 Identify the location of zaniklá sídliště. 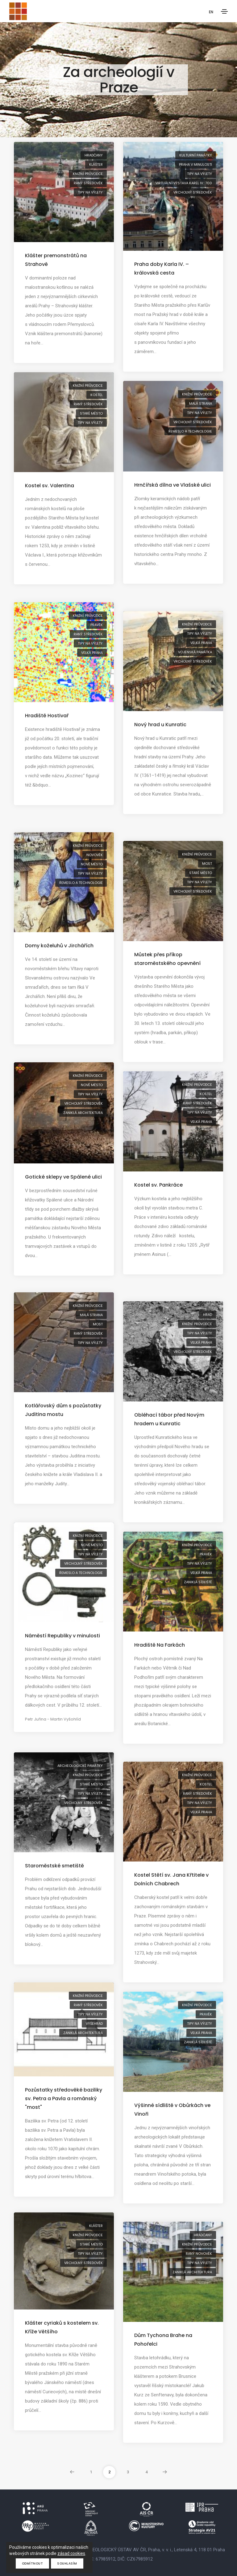
(198, 1582).